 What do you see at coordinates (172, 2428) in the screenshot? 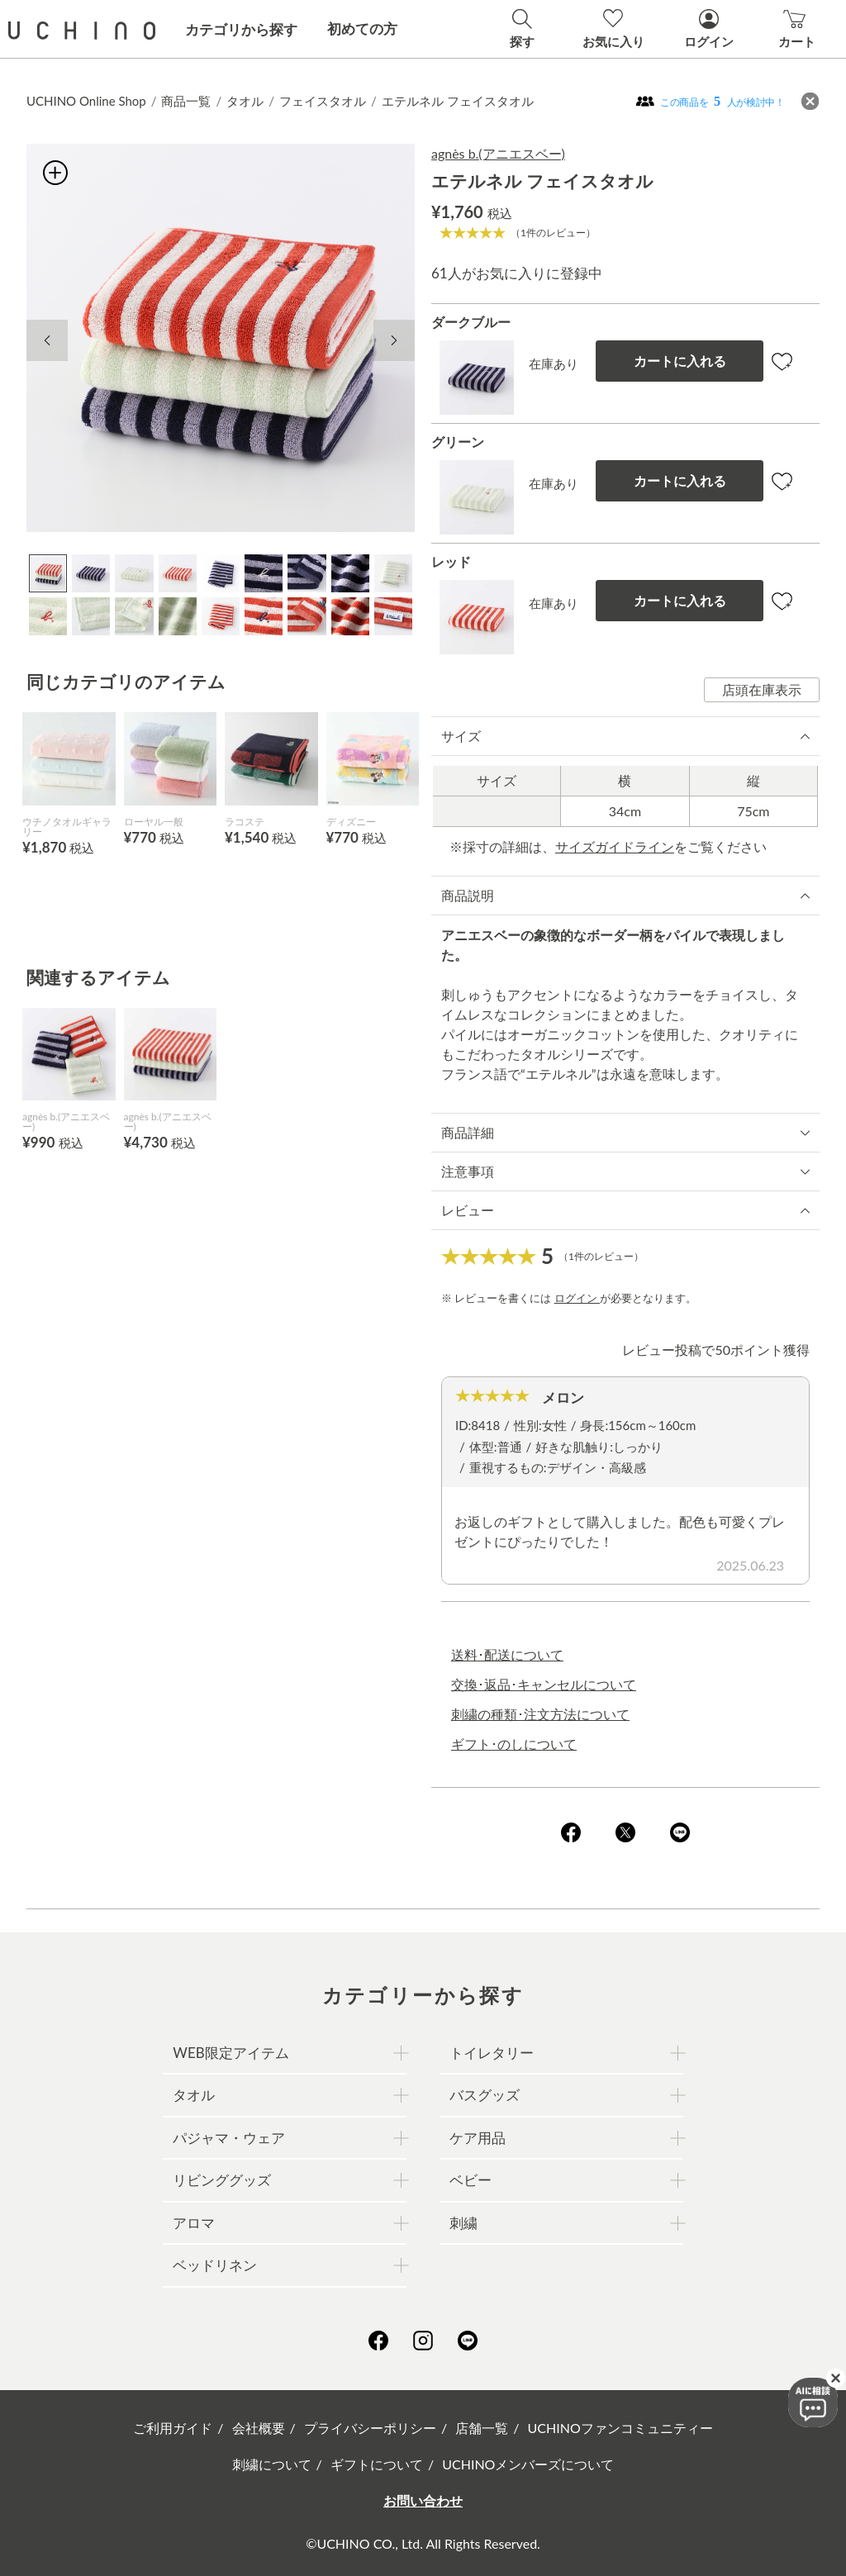
I see `ご利用ガイド` at bounding box center [172, 2428].